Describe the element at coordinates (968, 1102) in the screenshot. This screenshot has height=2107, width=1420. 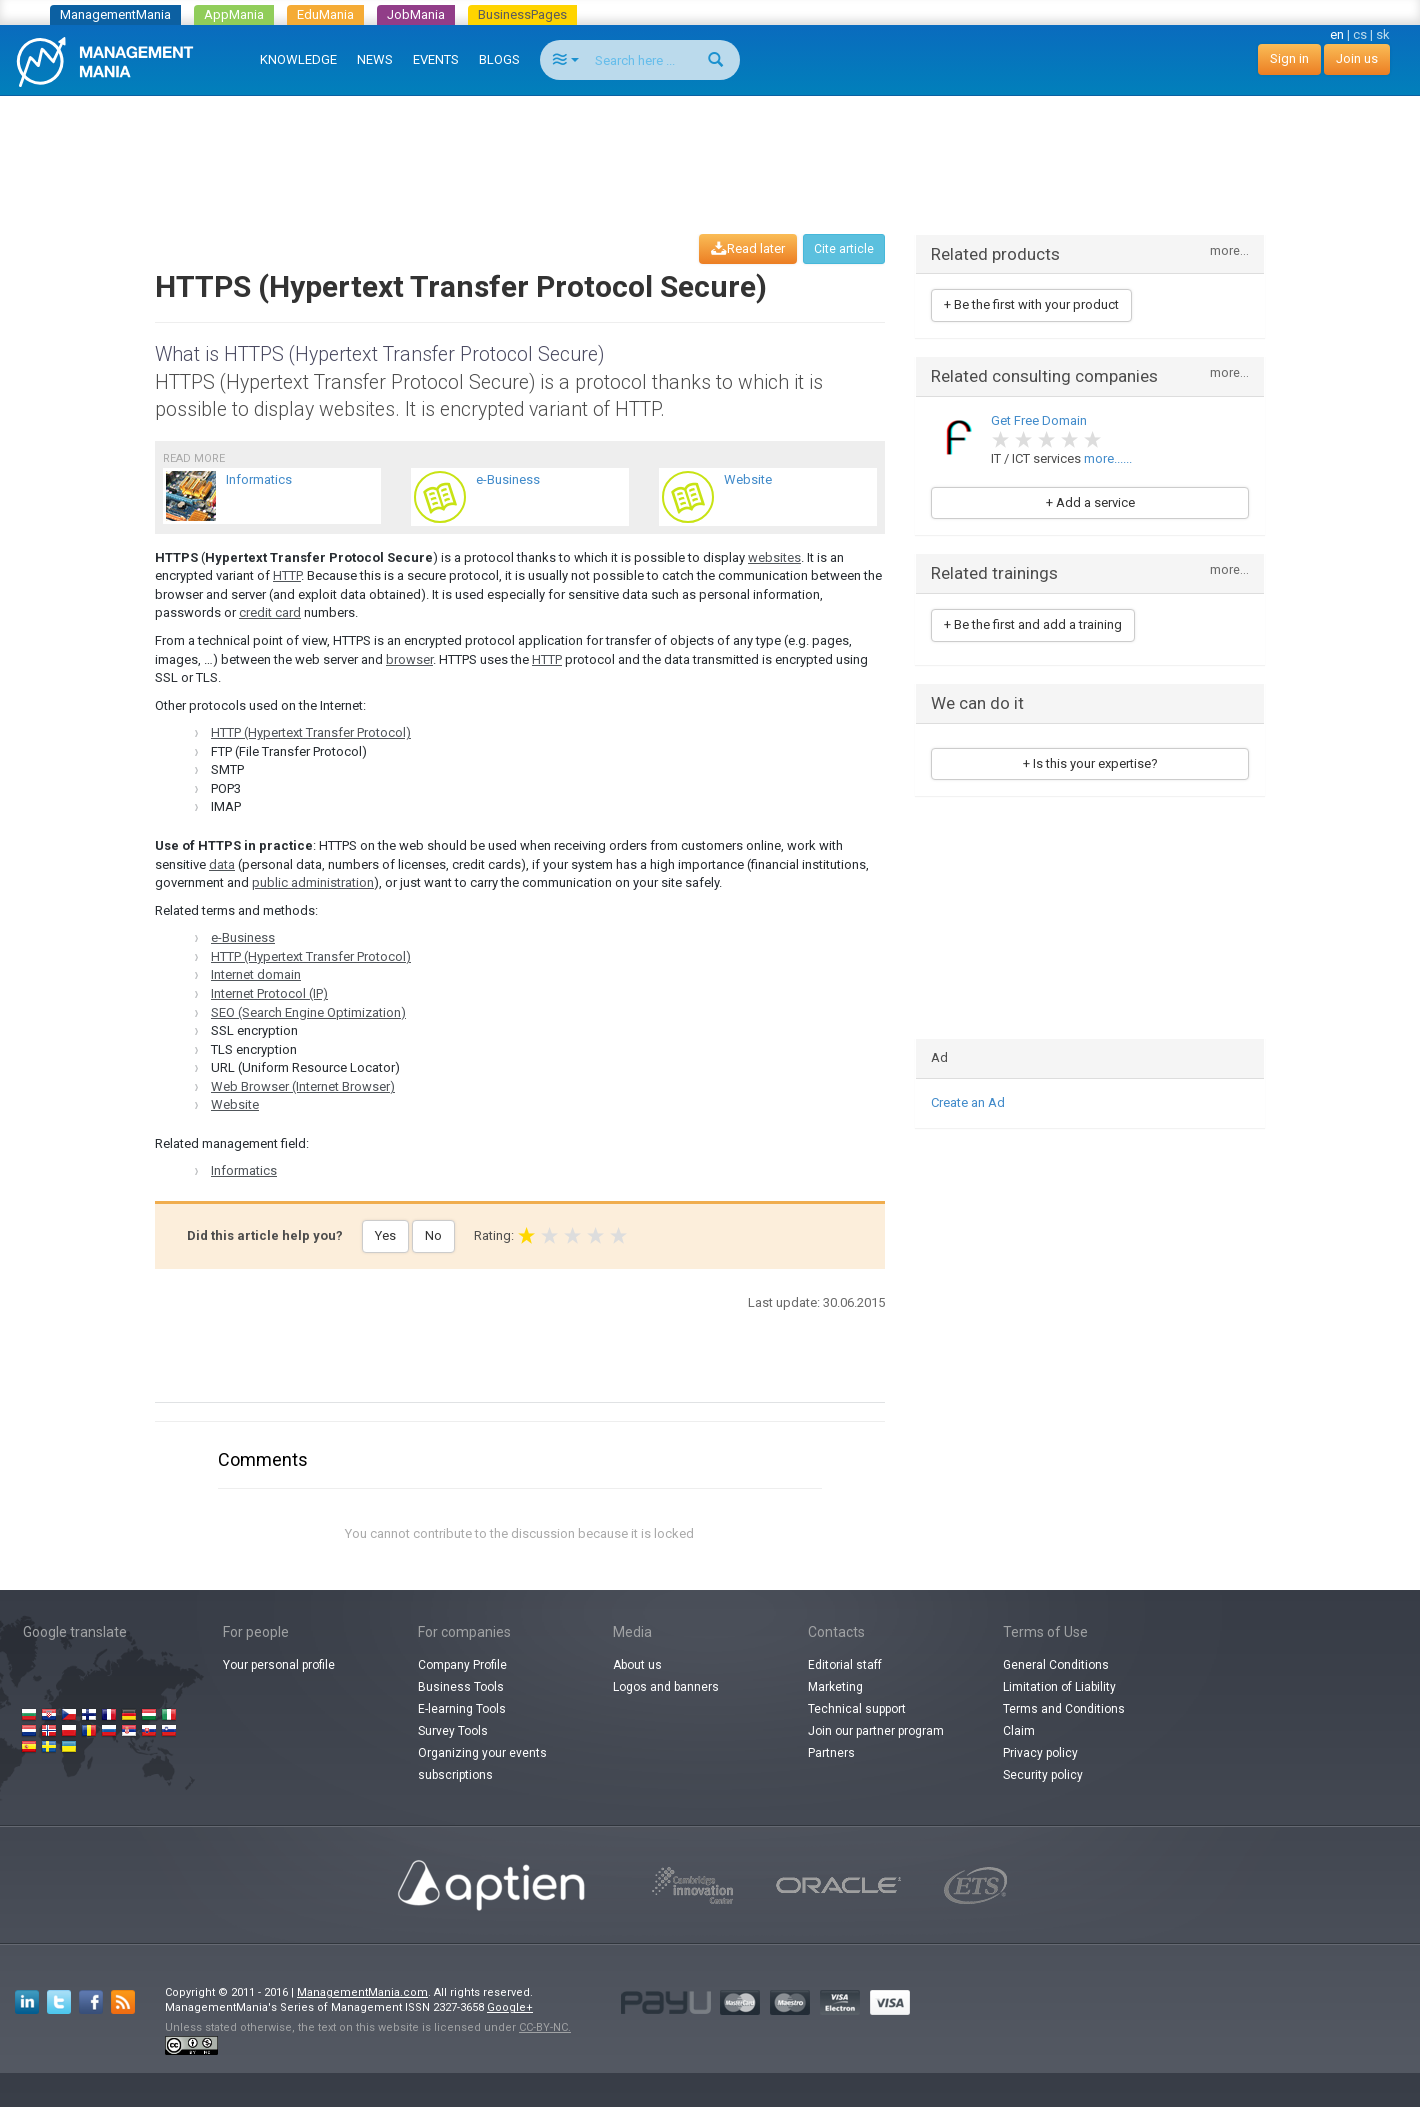
I see `Create an Ad` at that location.